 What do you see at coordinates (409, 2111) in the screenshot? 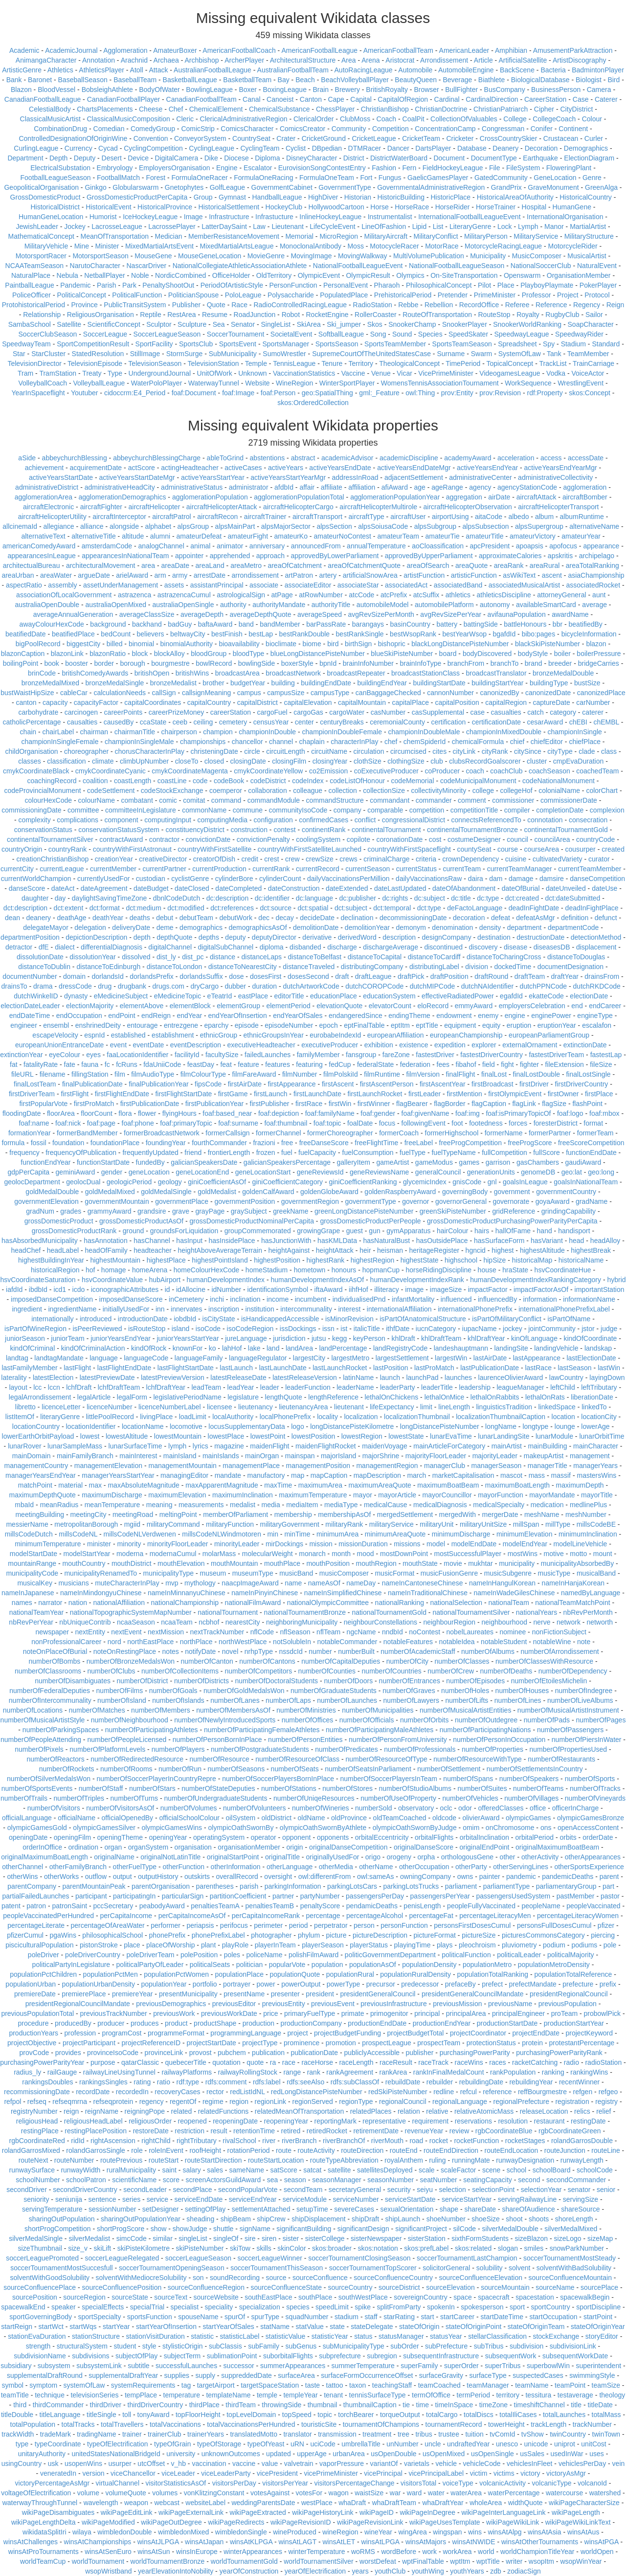
I see `relation` at bounding box center [409, 2111].